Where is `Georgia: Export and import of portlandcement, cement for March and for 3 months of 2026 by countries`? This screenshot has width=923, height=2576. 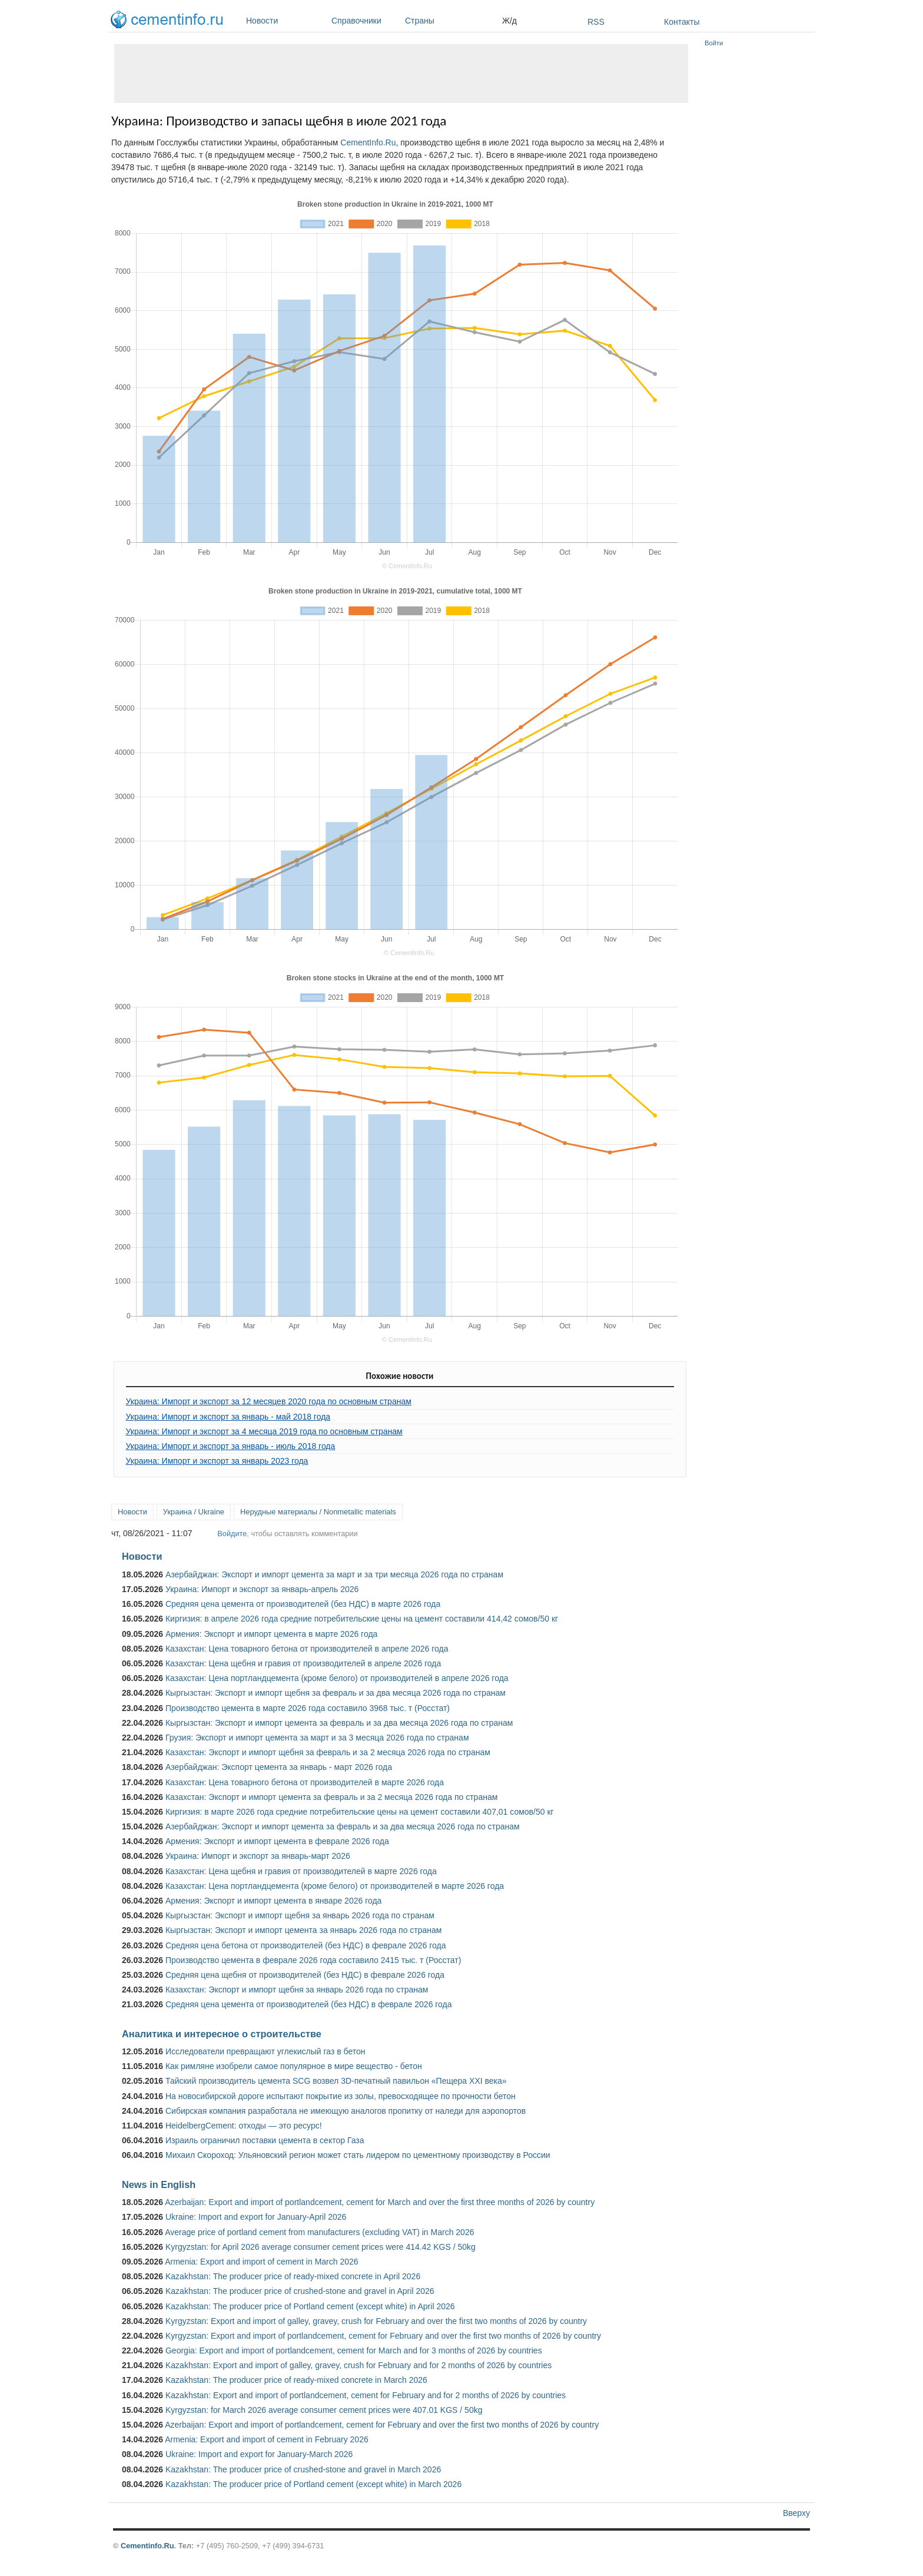
Georgia: Export and import of portlandcement, cement for March and for 3 months of 2026 by countries is located at coordinates (353, 2350).